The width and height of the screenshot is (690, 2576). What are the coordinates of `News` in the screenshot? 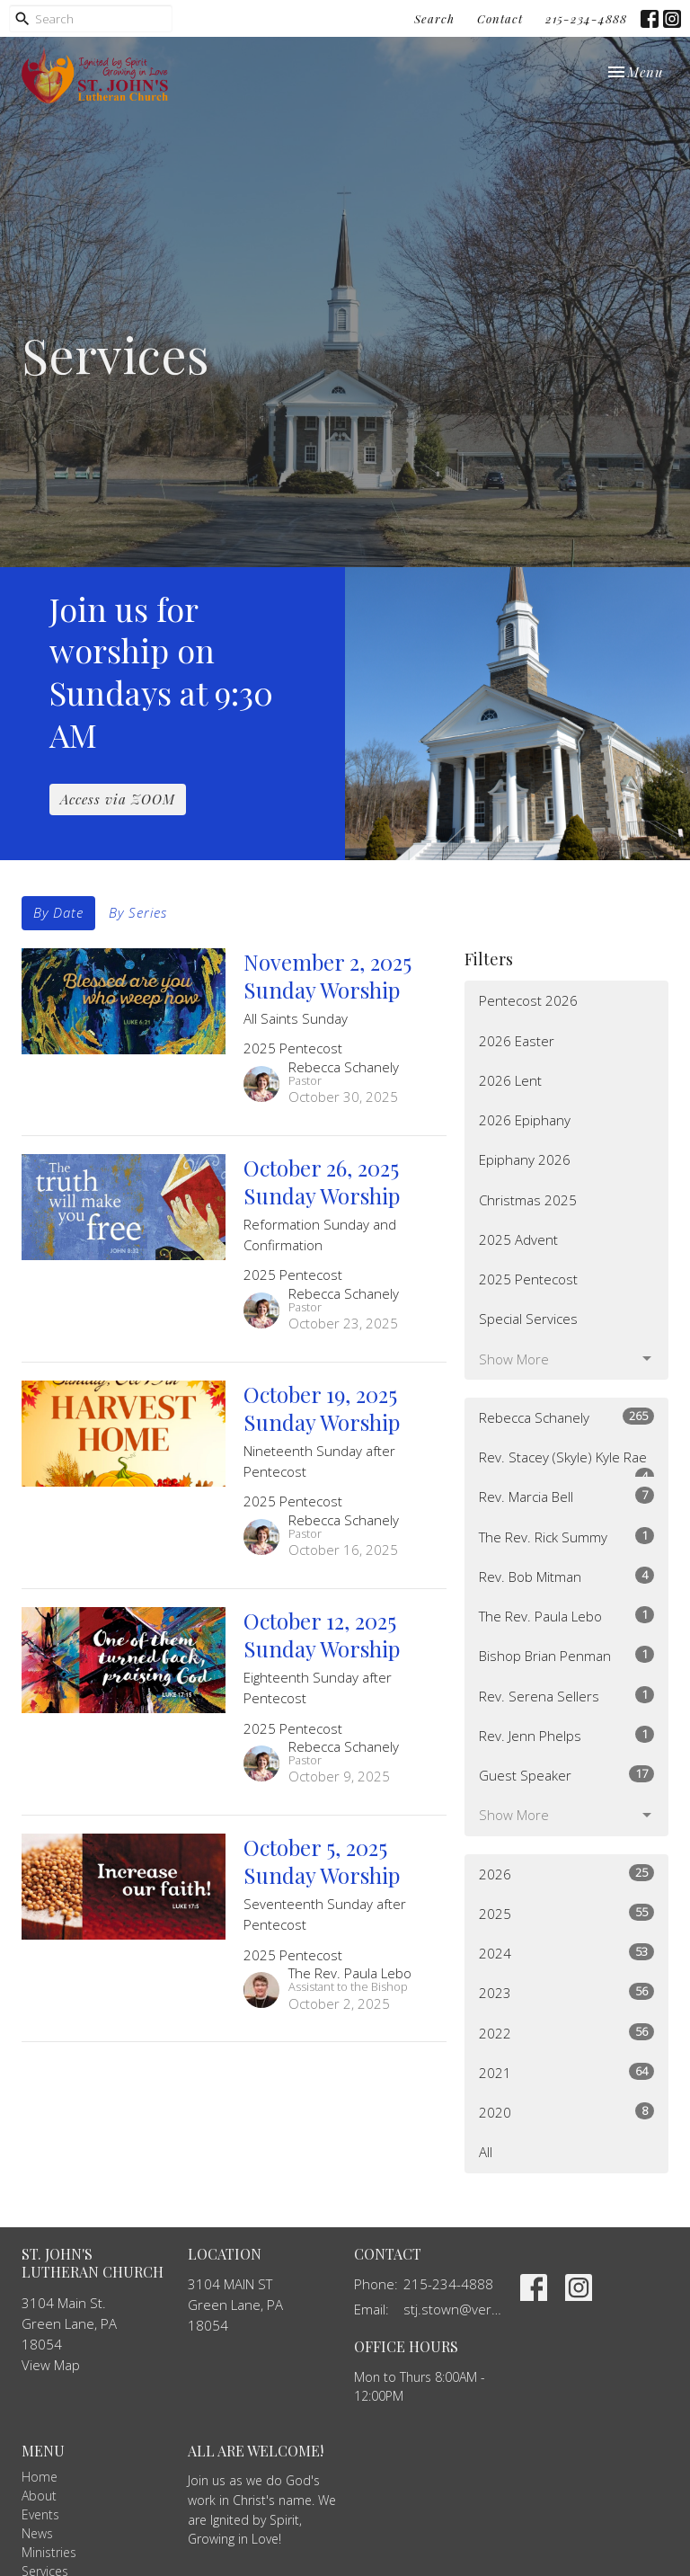 It's located at (37, 2533).